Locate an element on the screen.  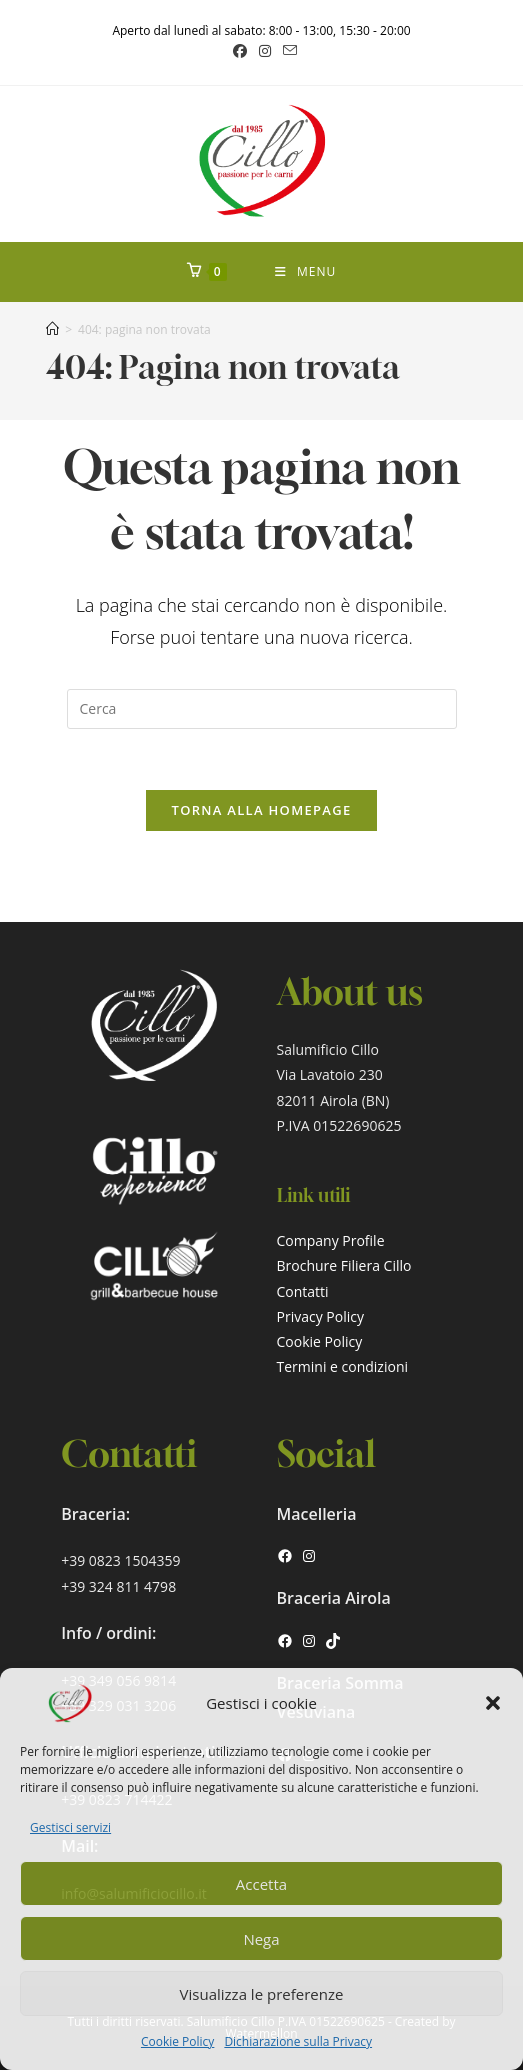
[Menu mobile] is located at coordinates (305, 272).